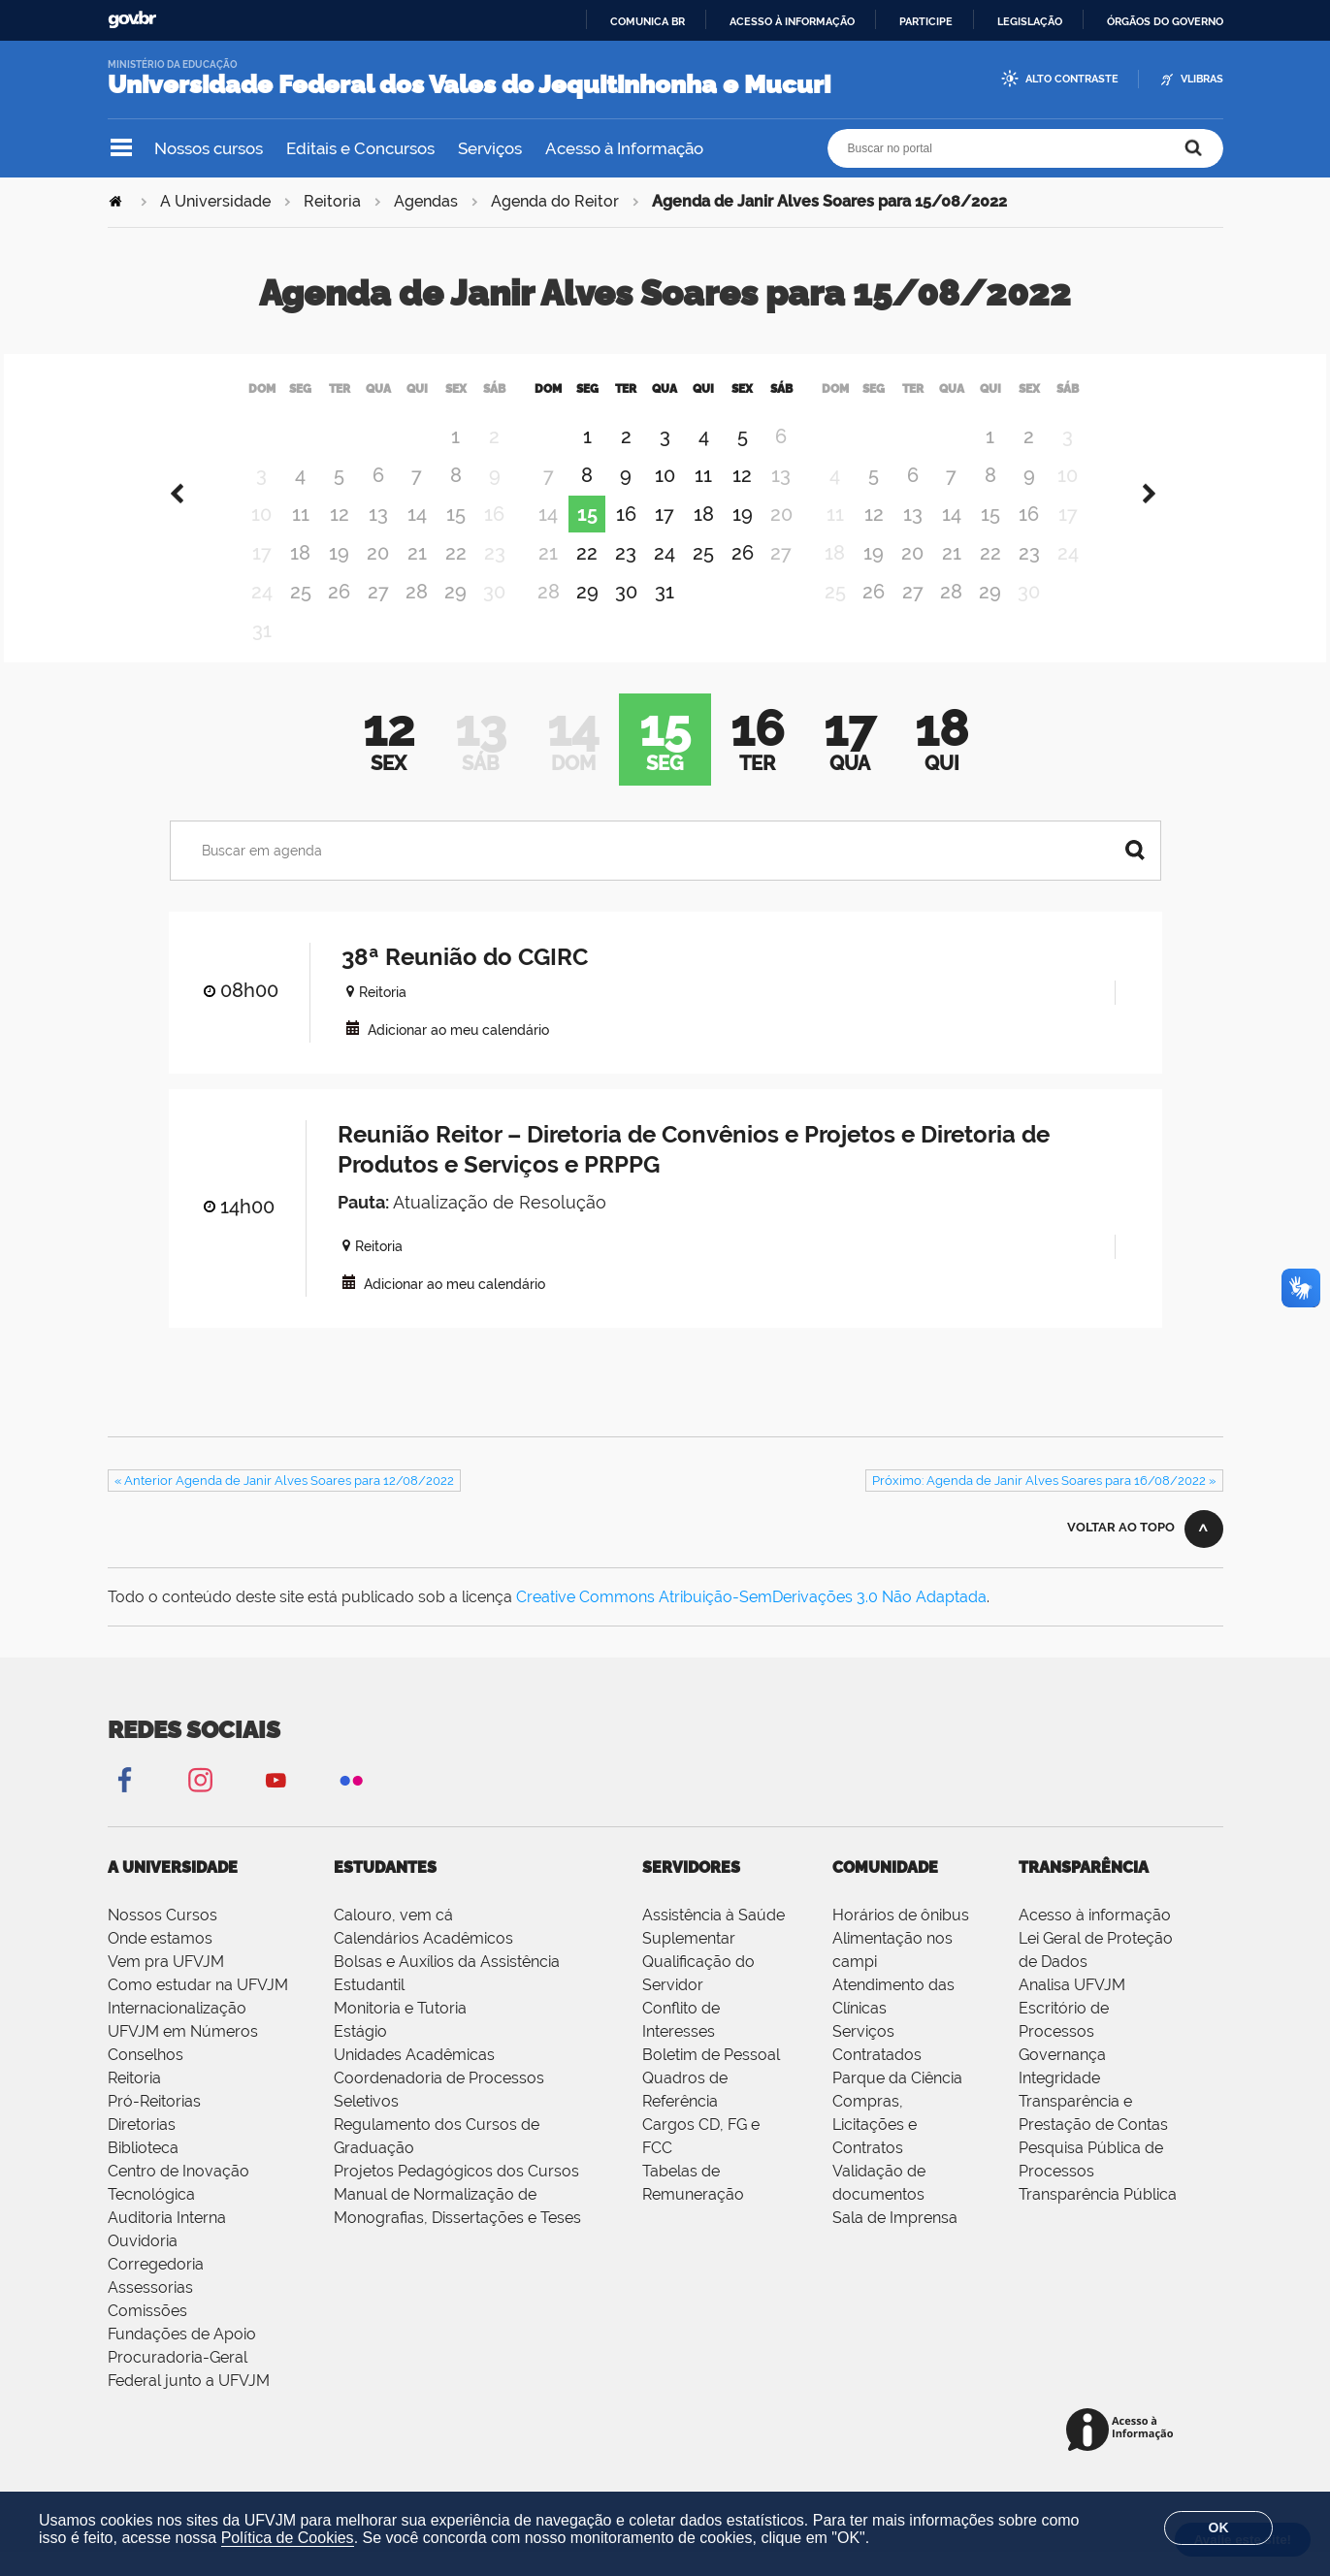 This screenshot has width=1330, height=2576. Describe the element at coordinates (664, 538) in the screenshot. I see `17` at that location.